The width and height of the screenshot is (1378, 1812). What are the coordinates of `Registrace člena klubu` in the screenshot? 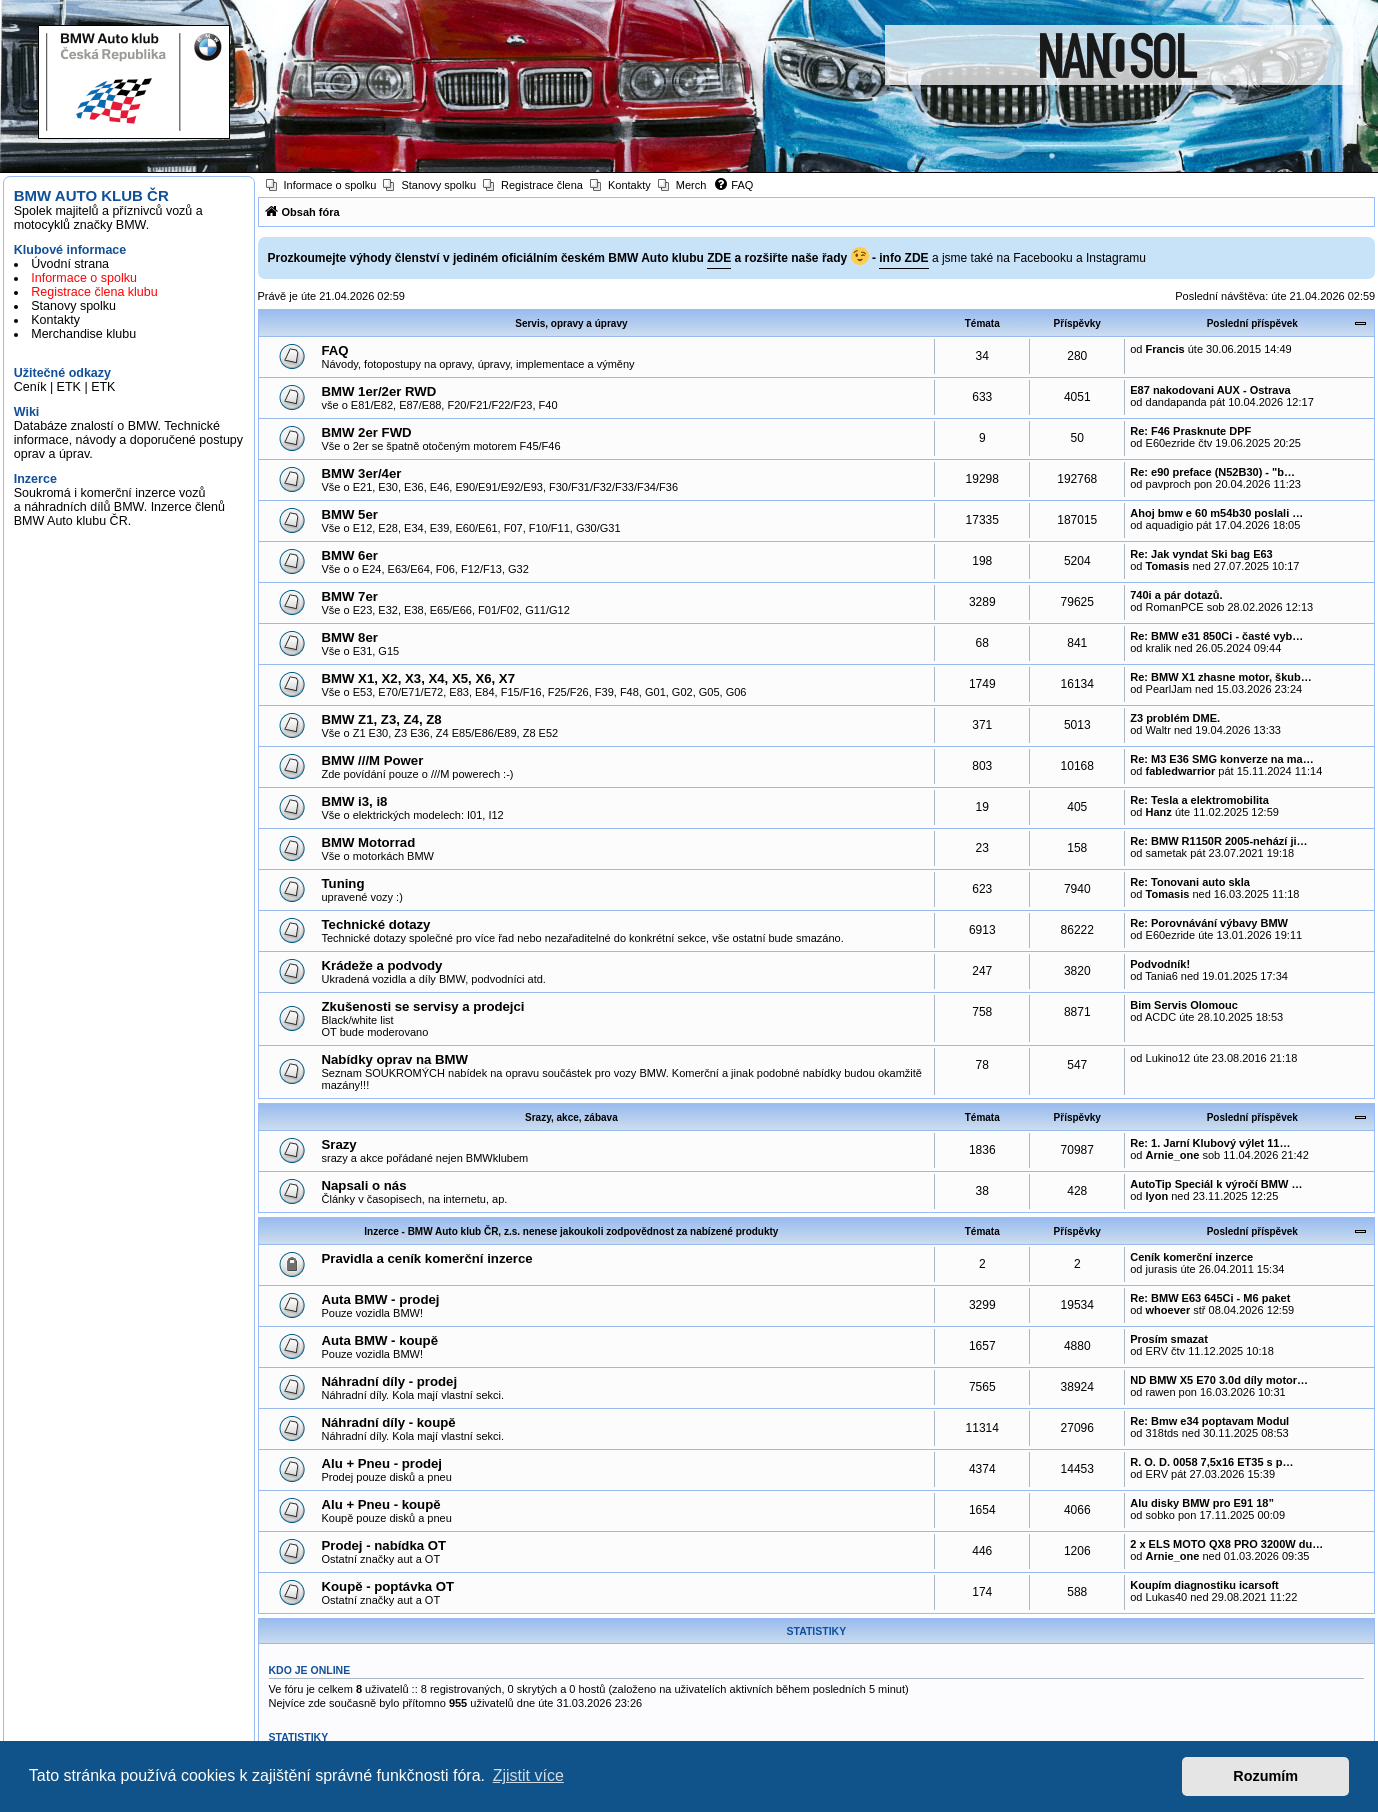 It's located at (94, 292).